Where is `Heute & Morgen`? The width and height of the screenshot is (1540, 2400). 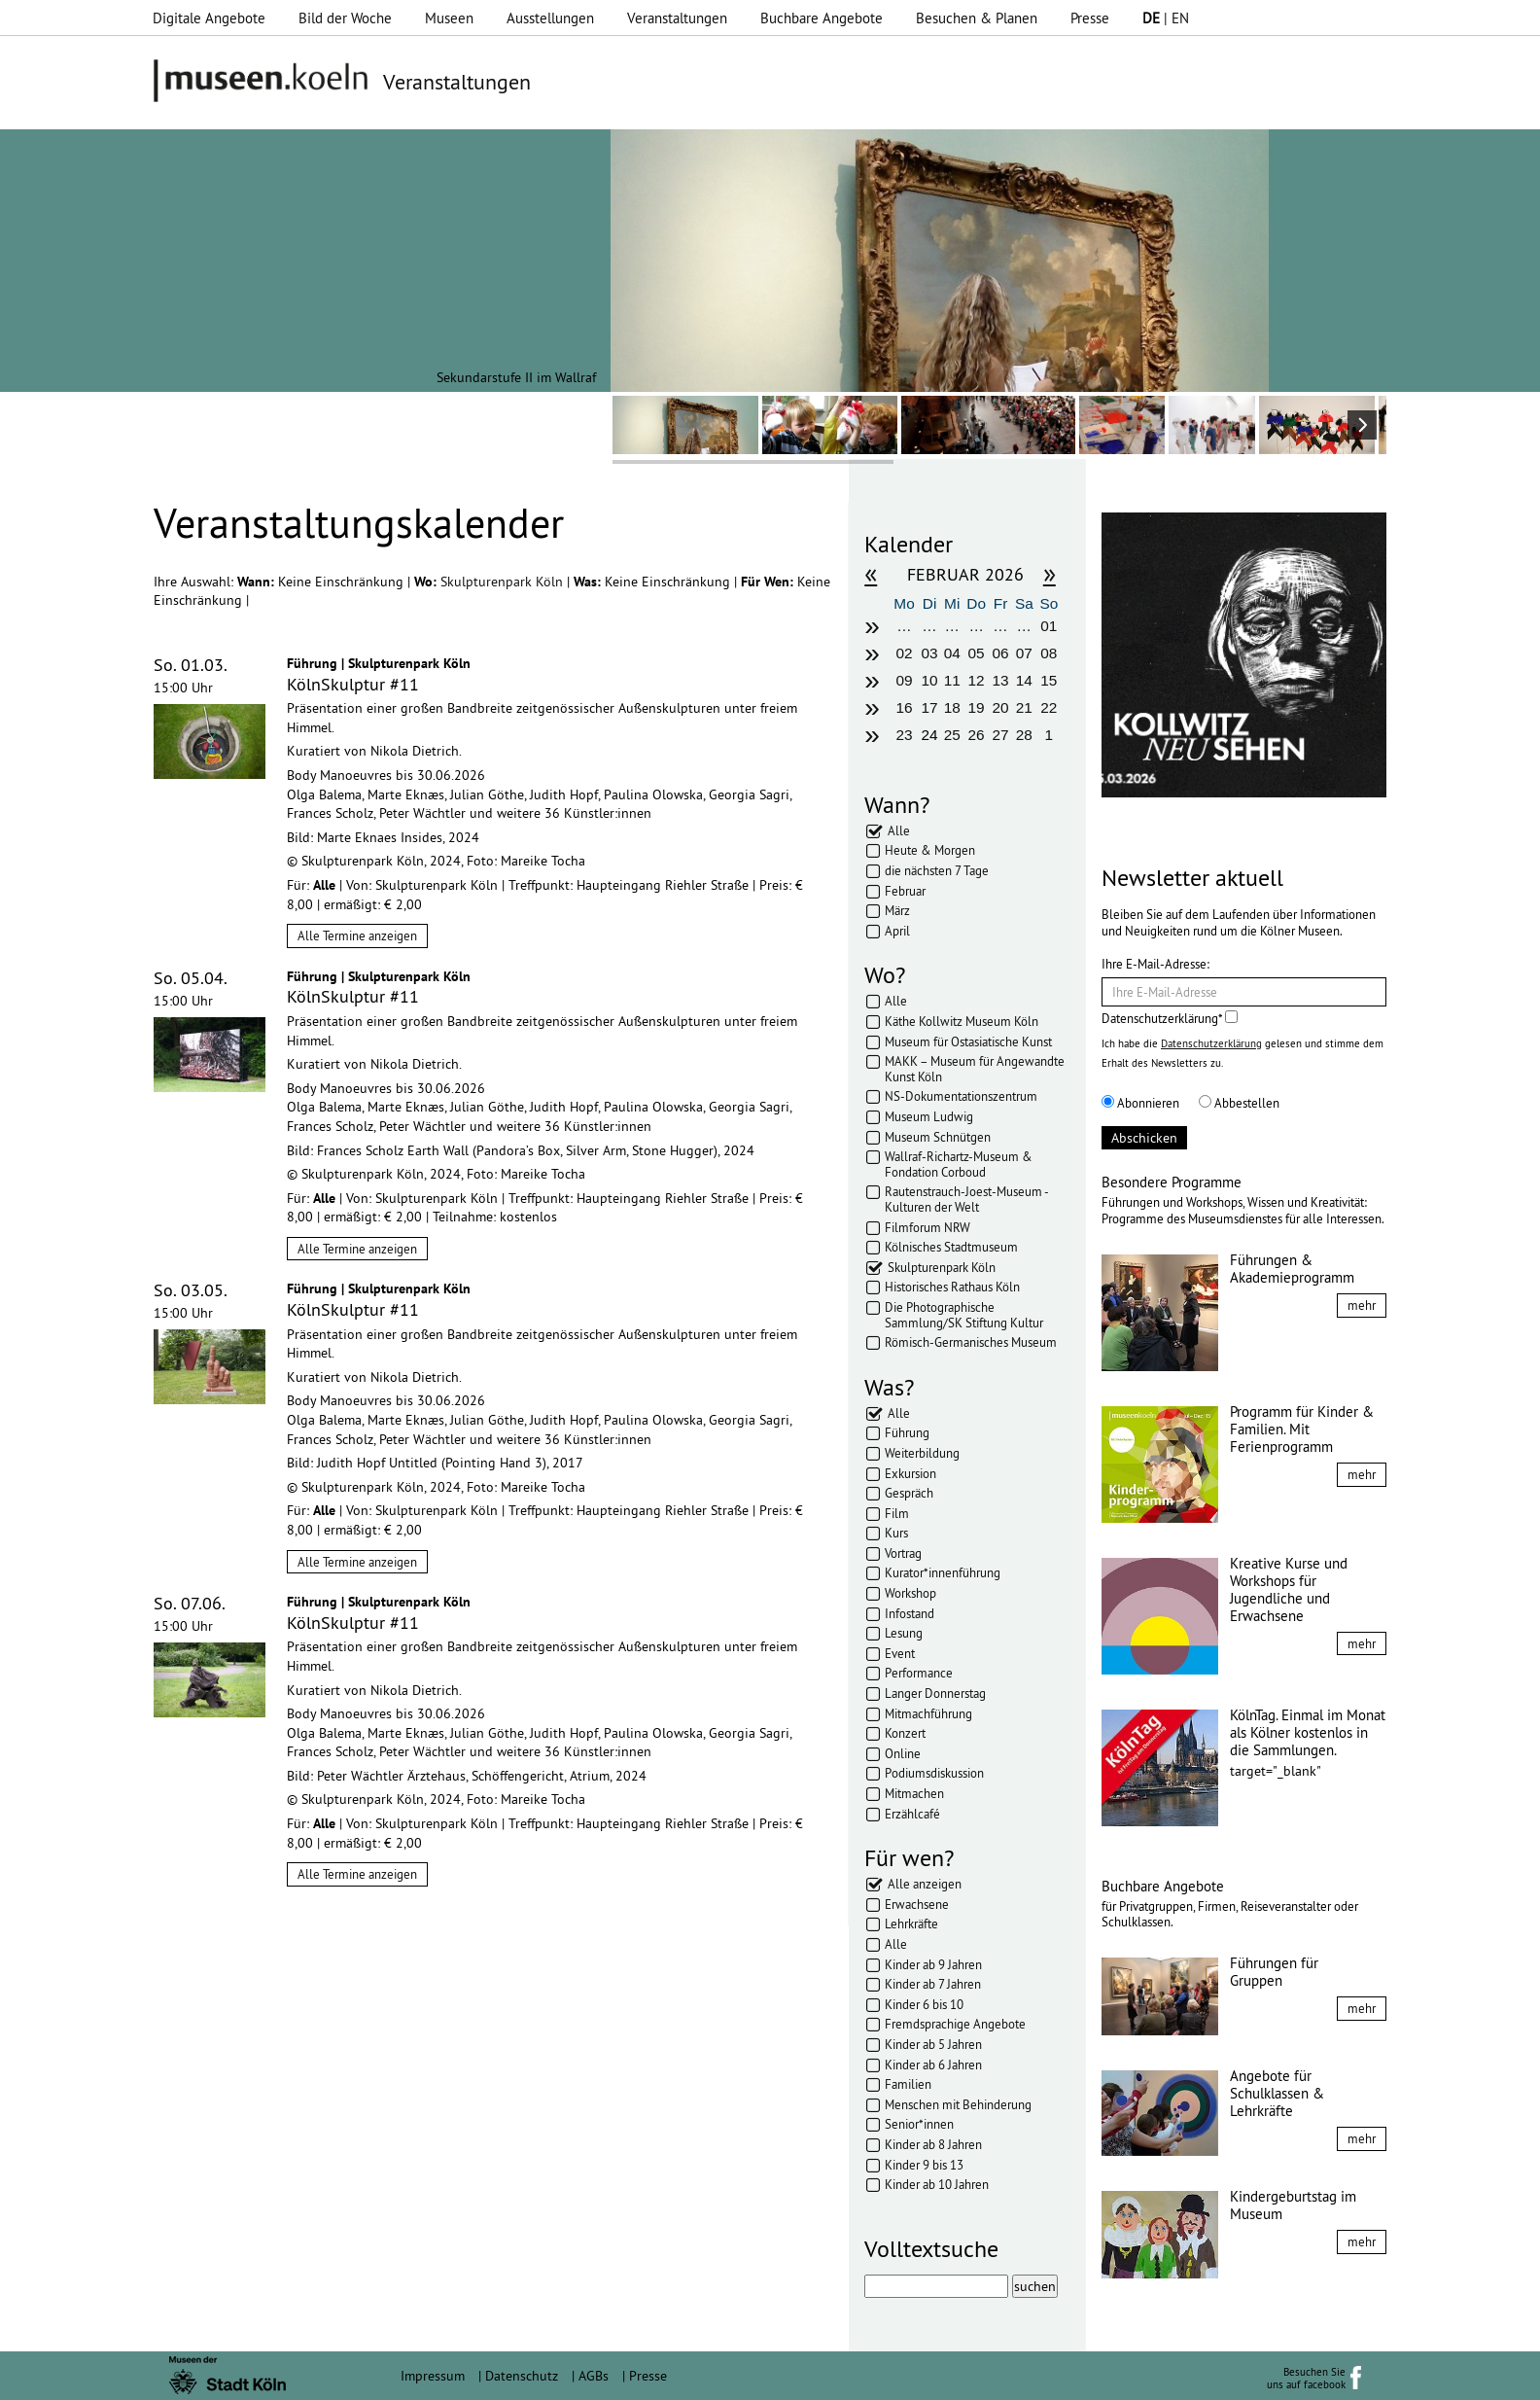
Heute & Morgen is located at coordinates (930, 850).